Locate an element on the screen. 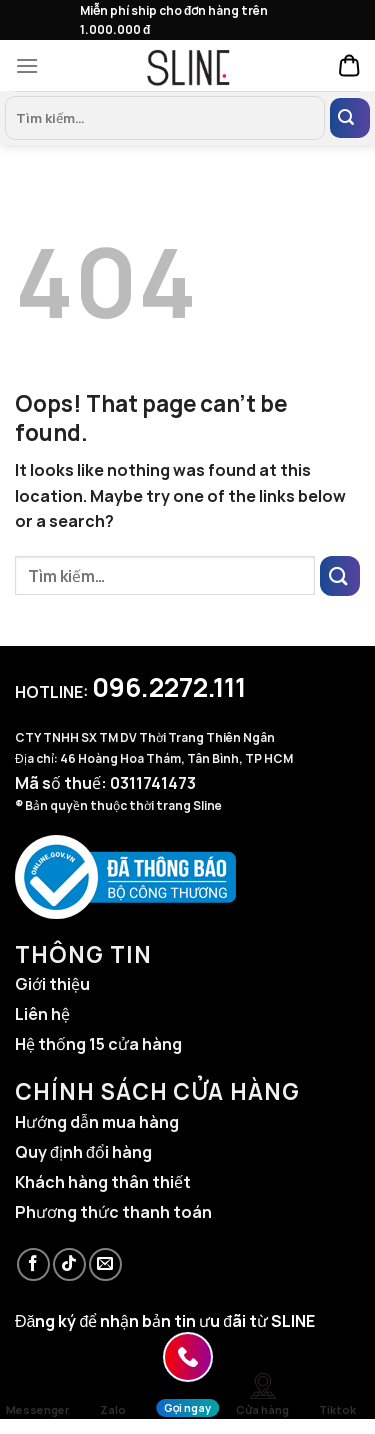 The height and width of the screenshot is (1434, 375). [Submit] is located at coordinates (350, 118).